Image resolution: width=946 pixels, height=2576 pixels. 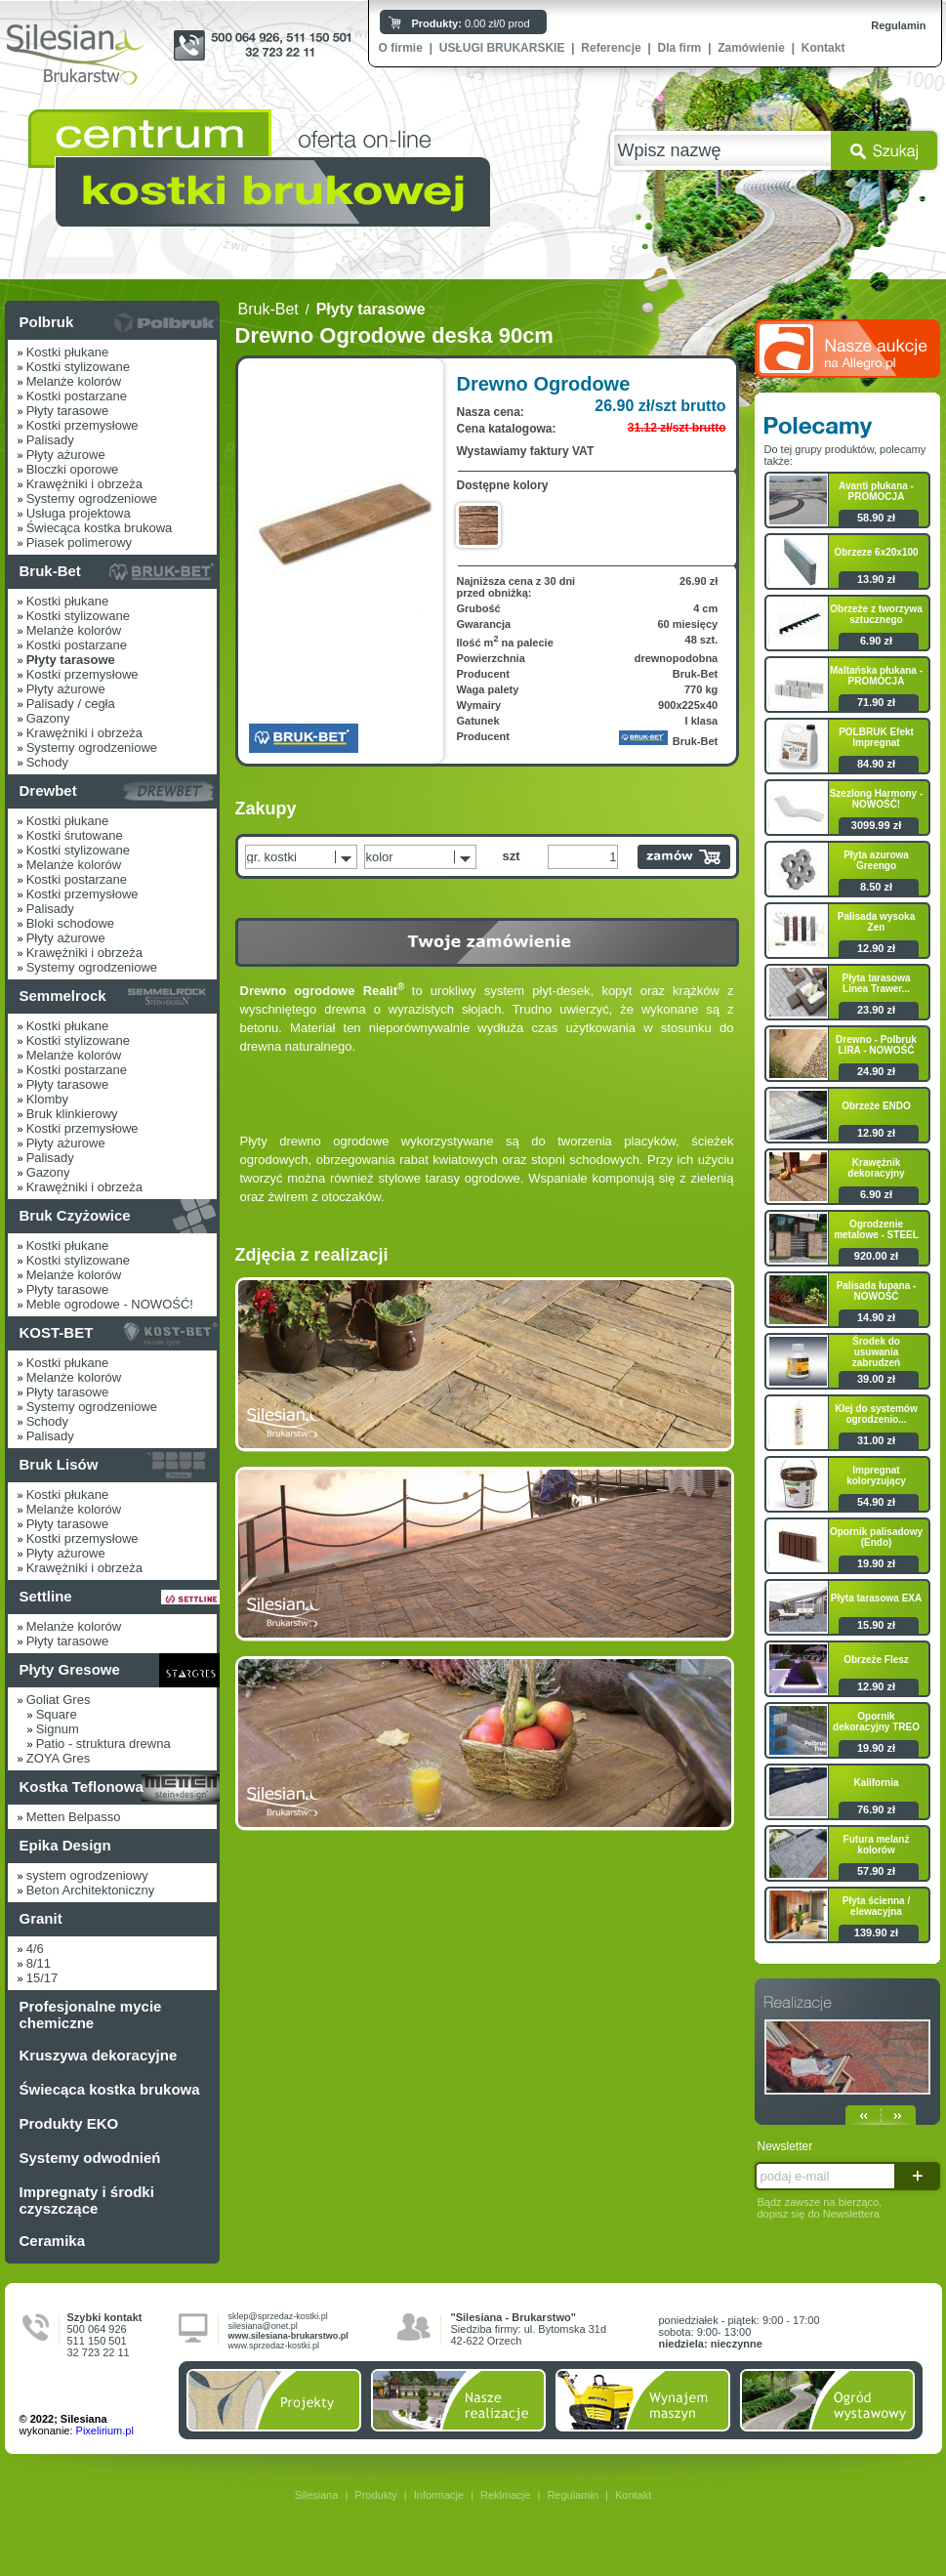 I want to click on Maltańska płukana - PROMOCJA, so click(x=876, y=675).